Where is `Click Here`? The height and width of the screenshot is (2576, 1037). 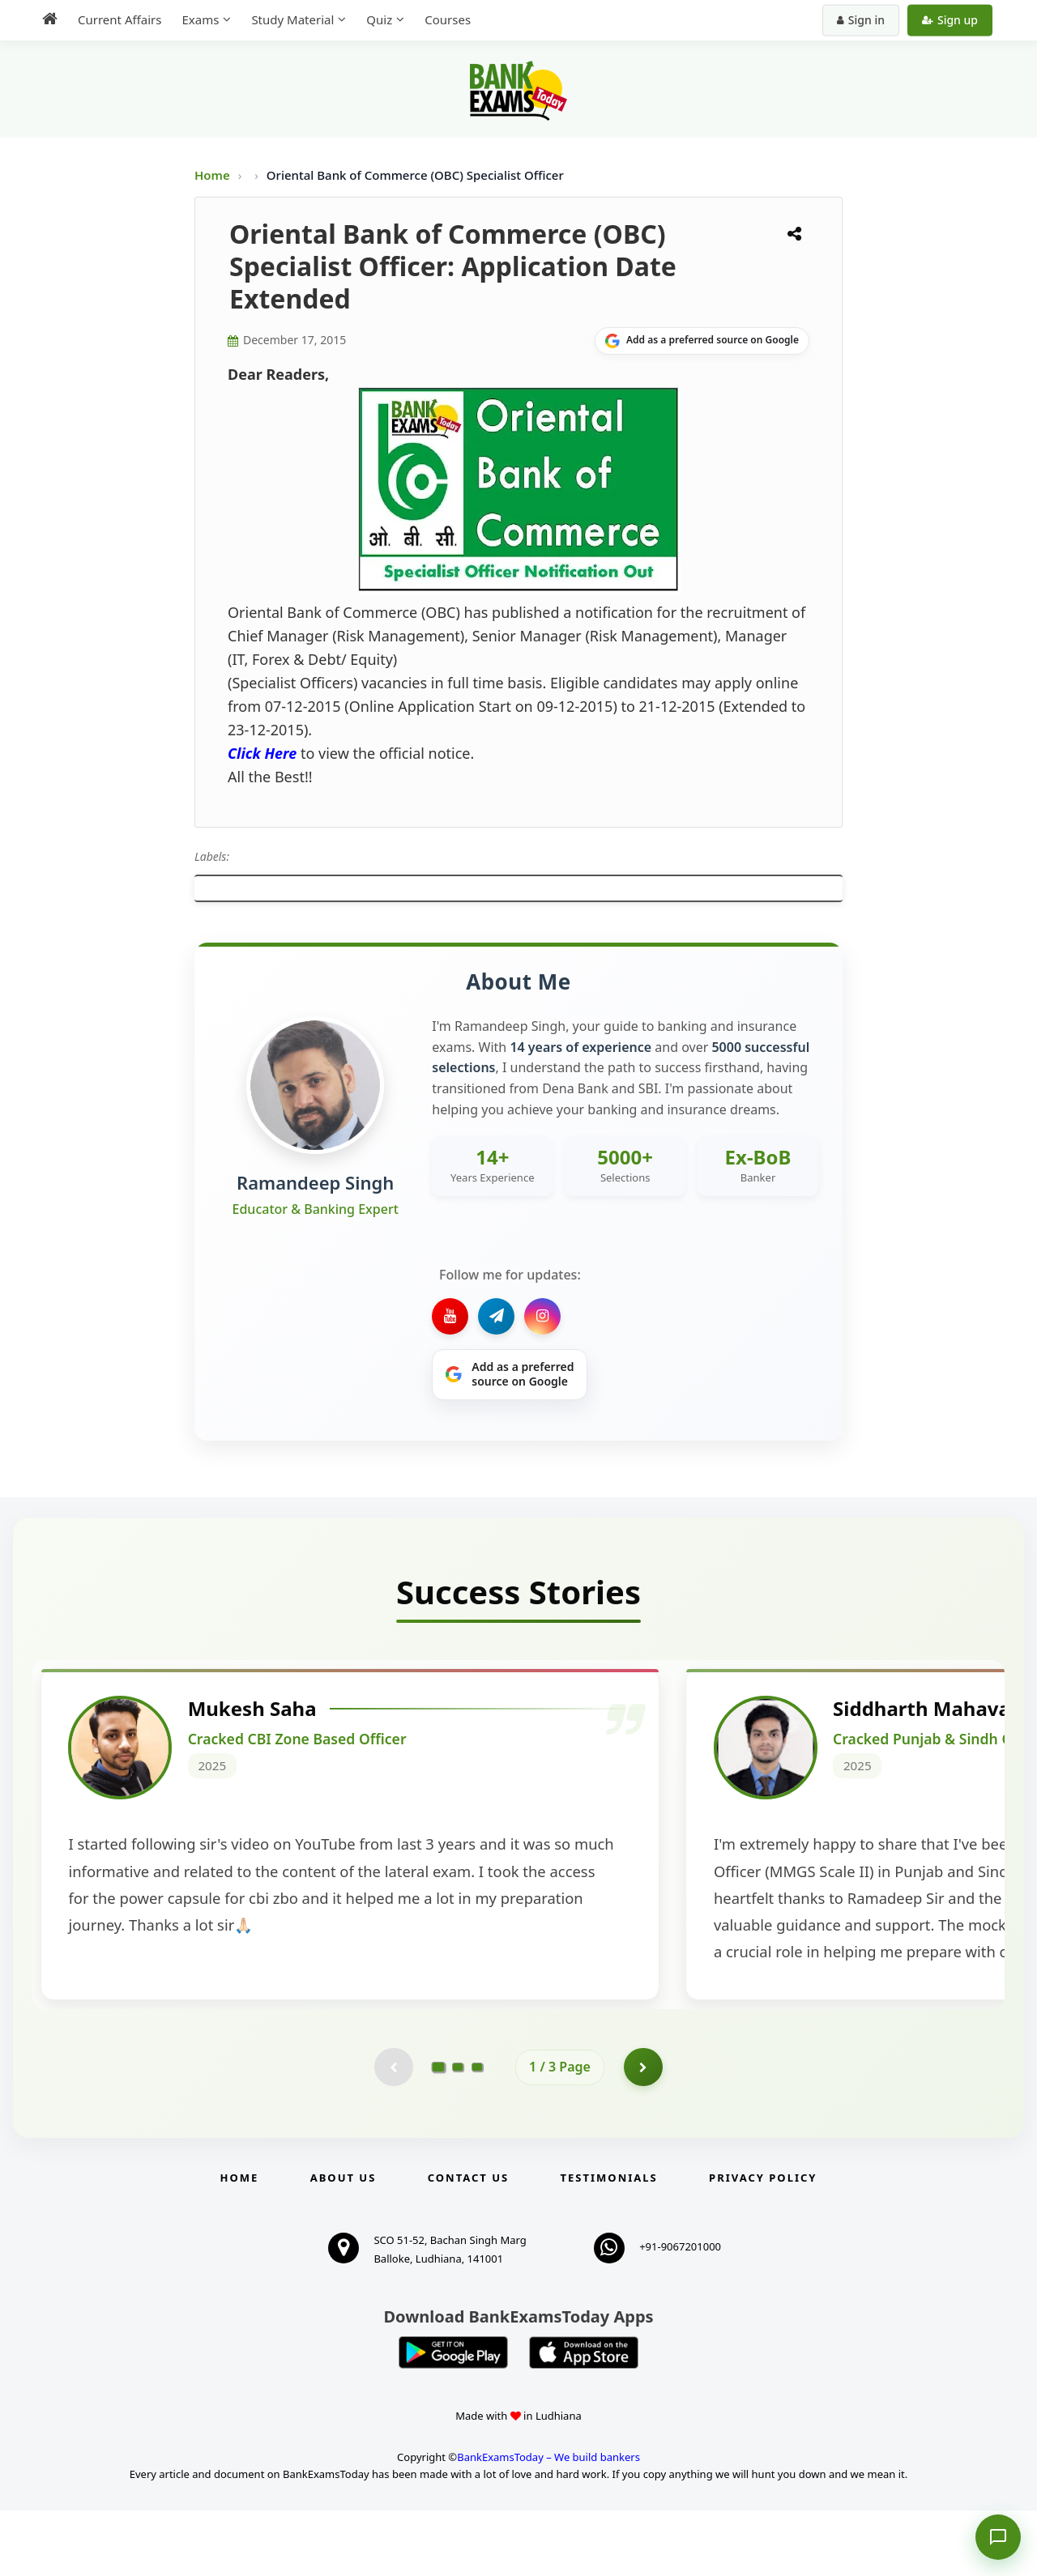 Click Here is located at coordinates (262, 753).